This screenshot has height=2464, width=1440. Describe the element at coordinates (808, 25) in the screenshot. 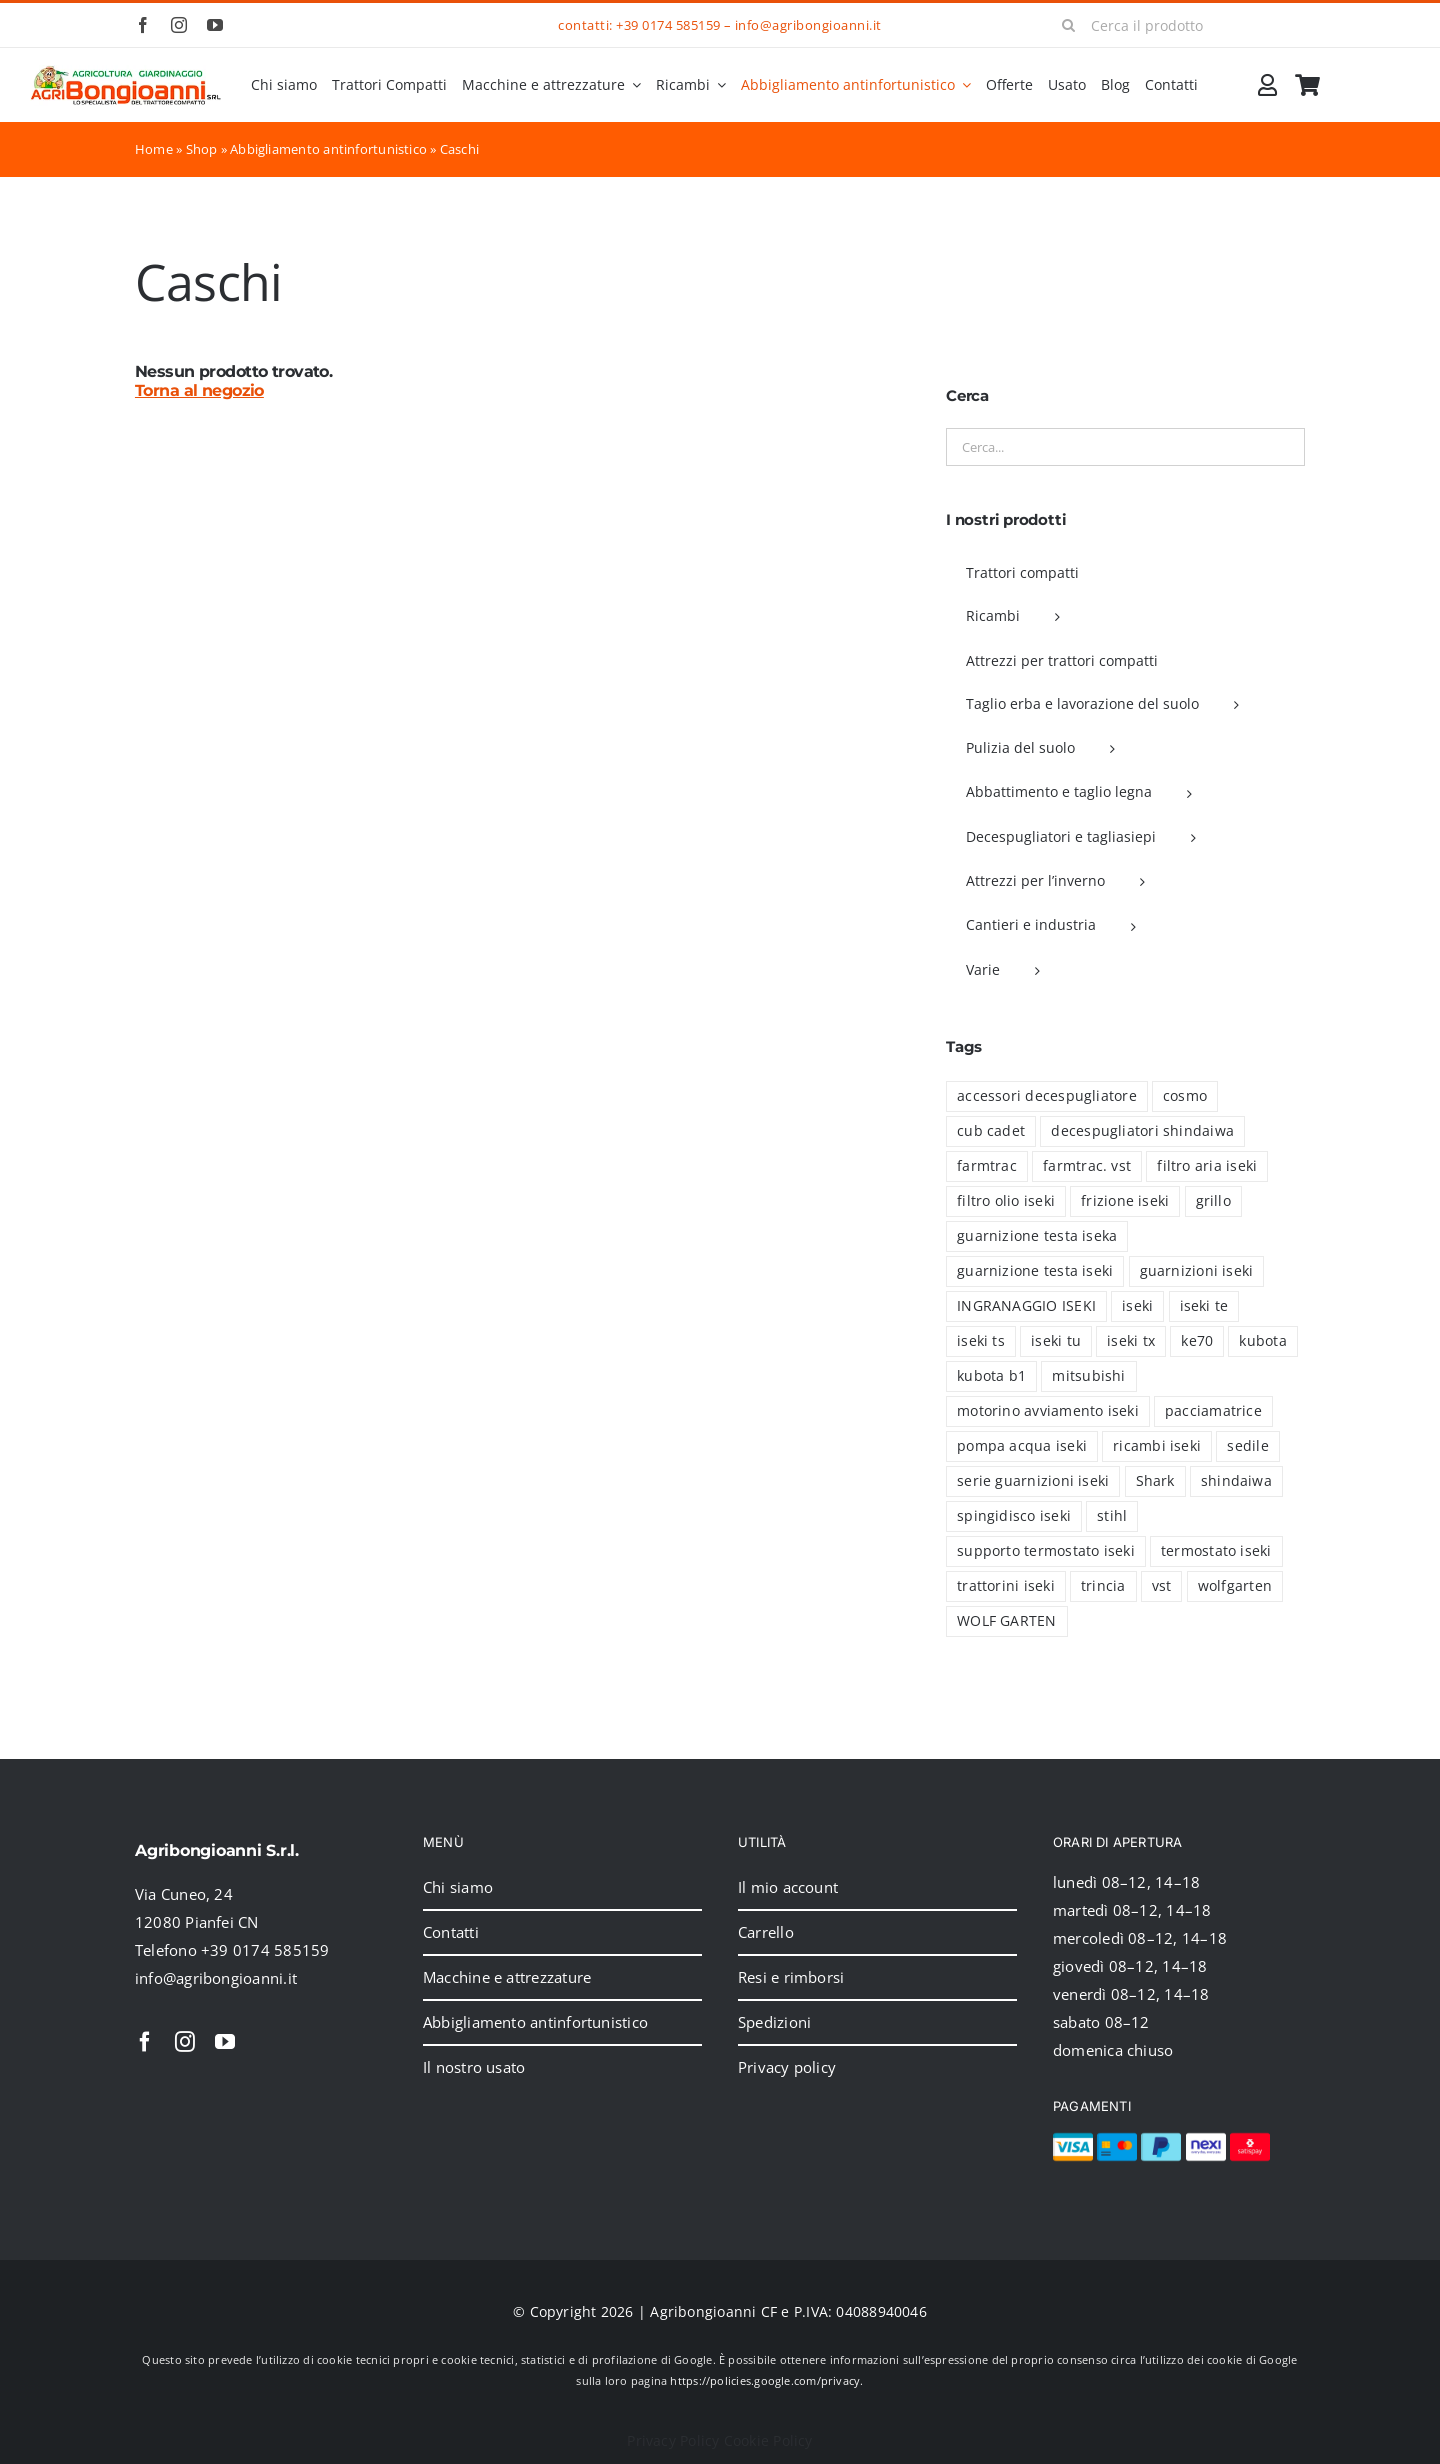

I see `info@agribongioanni.it` at that location.